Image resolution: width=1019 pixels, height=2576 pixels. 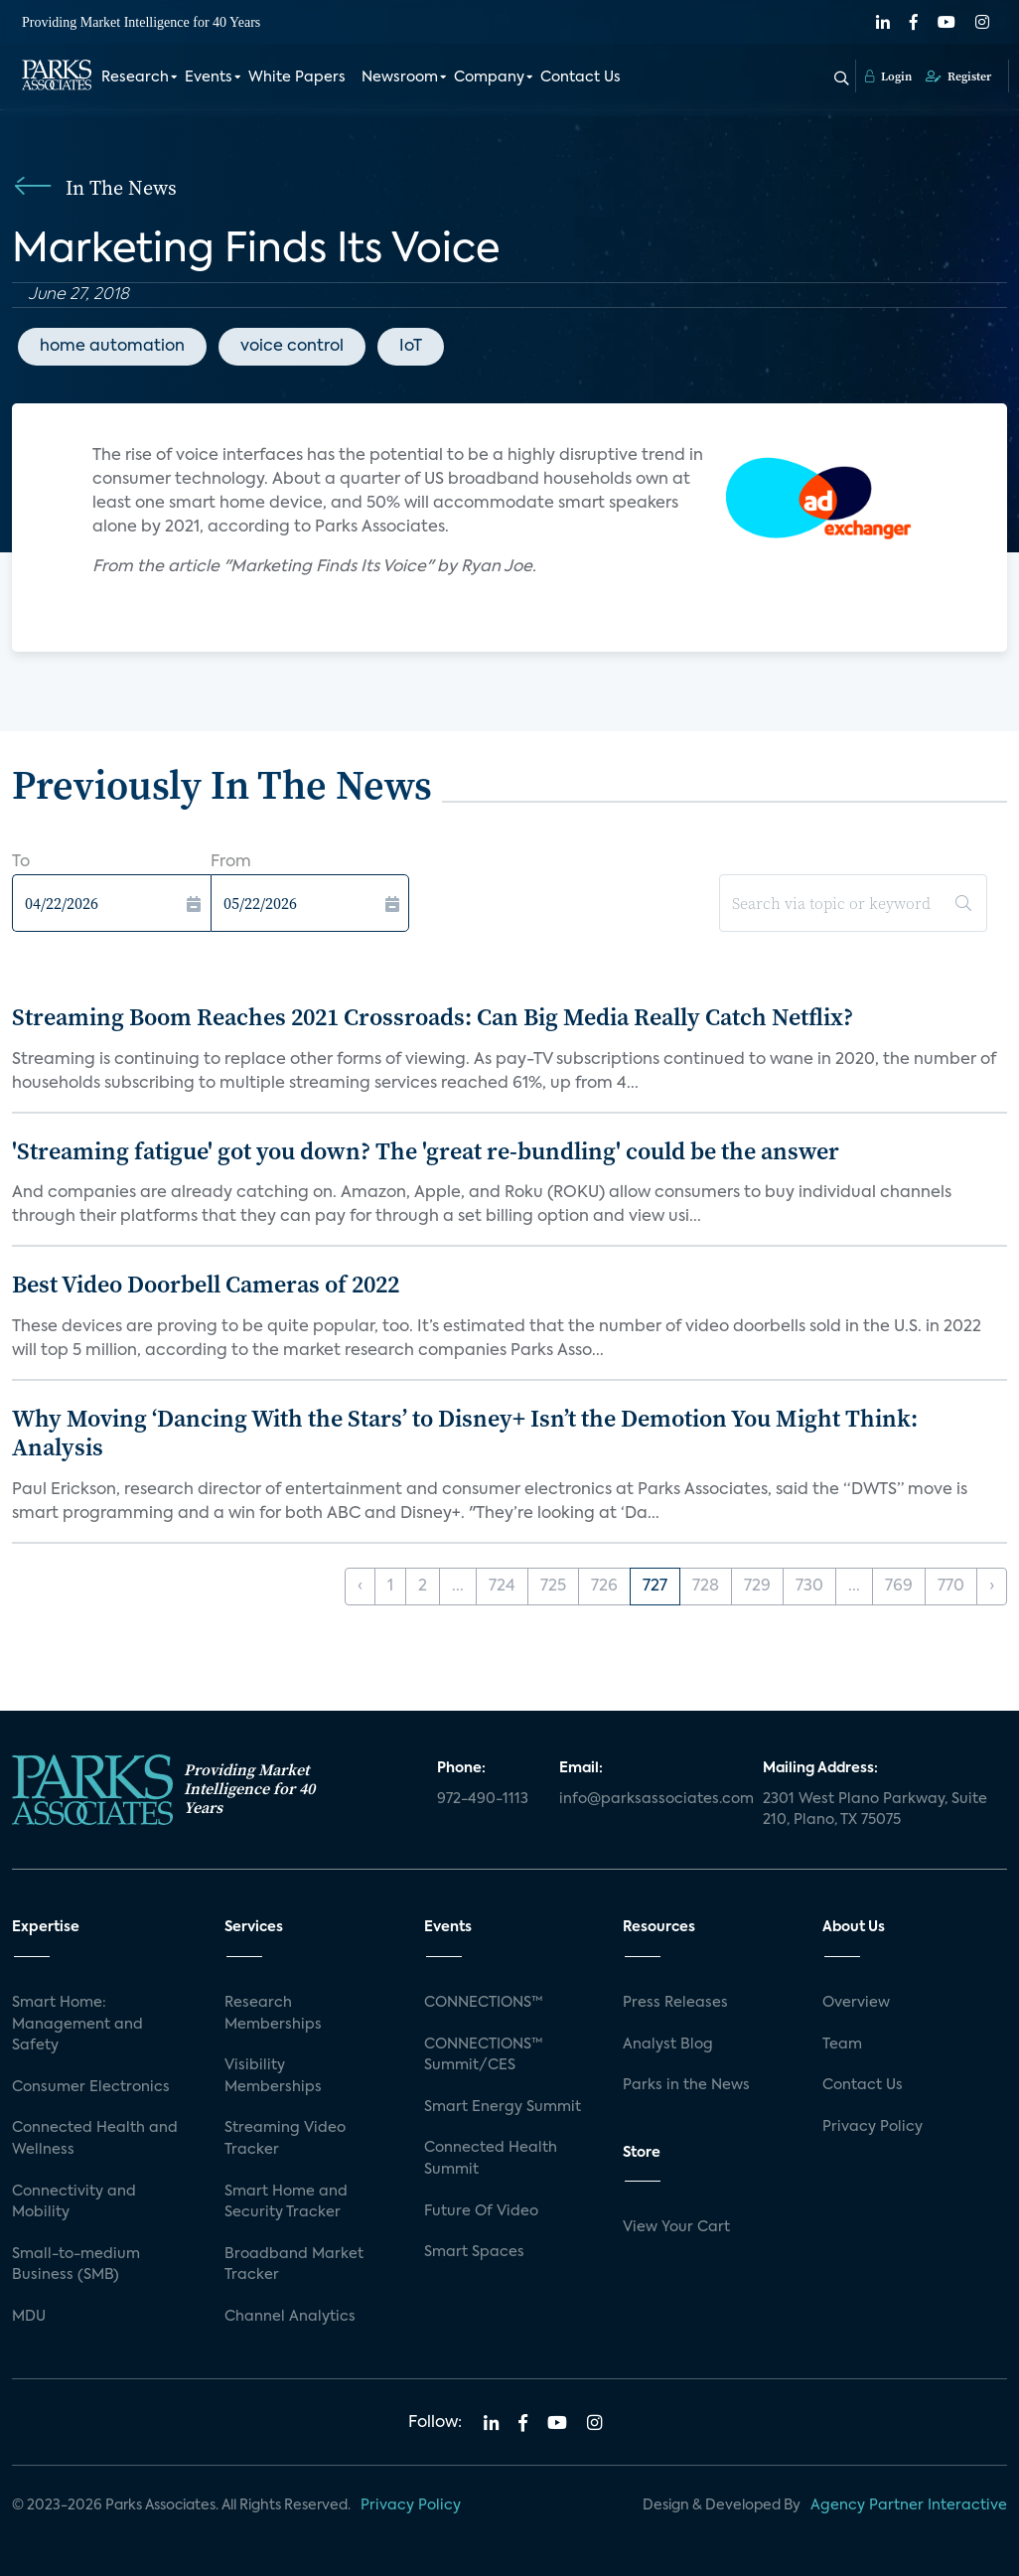 What do you see at coordinates (286, 2202) in the screenshot?
I see `Smart Home and Security Tracker` at bounding box center [286, 2202].